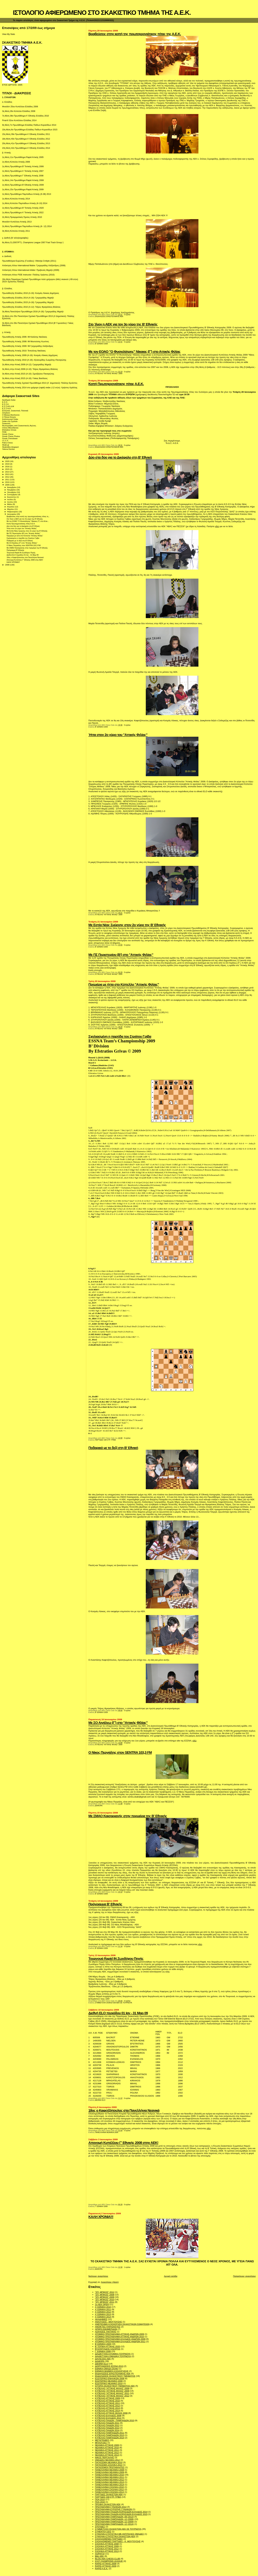 Image resolution: width=258 pixels, height=2576 pixels. Describe the element at coordinates (28, 516) in the screenshot. I see `Βραβεύσεις στην κοπή της πρωτοχρονιάτικης πίτας τη...` at that location.